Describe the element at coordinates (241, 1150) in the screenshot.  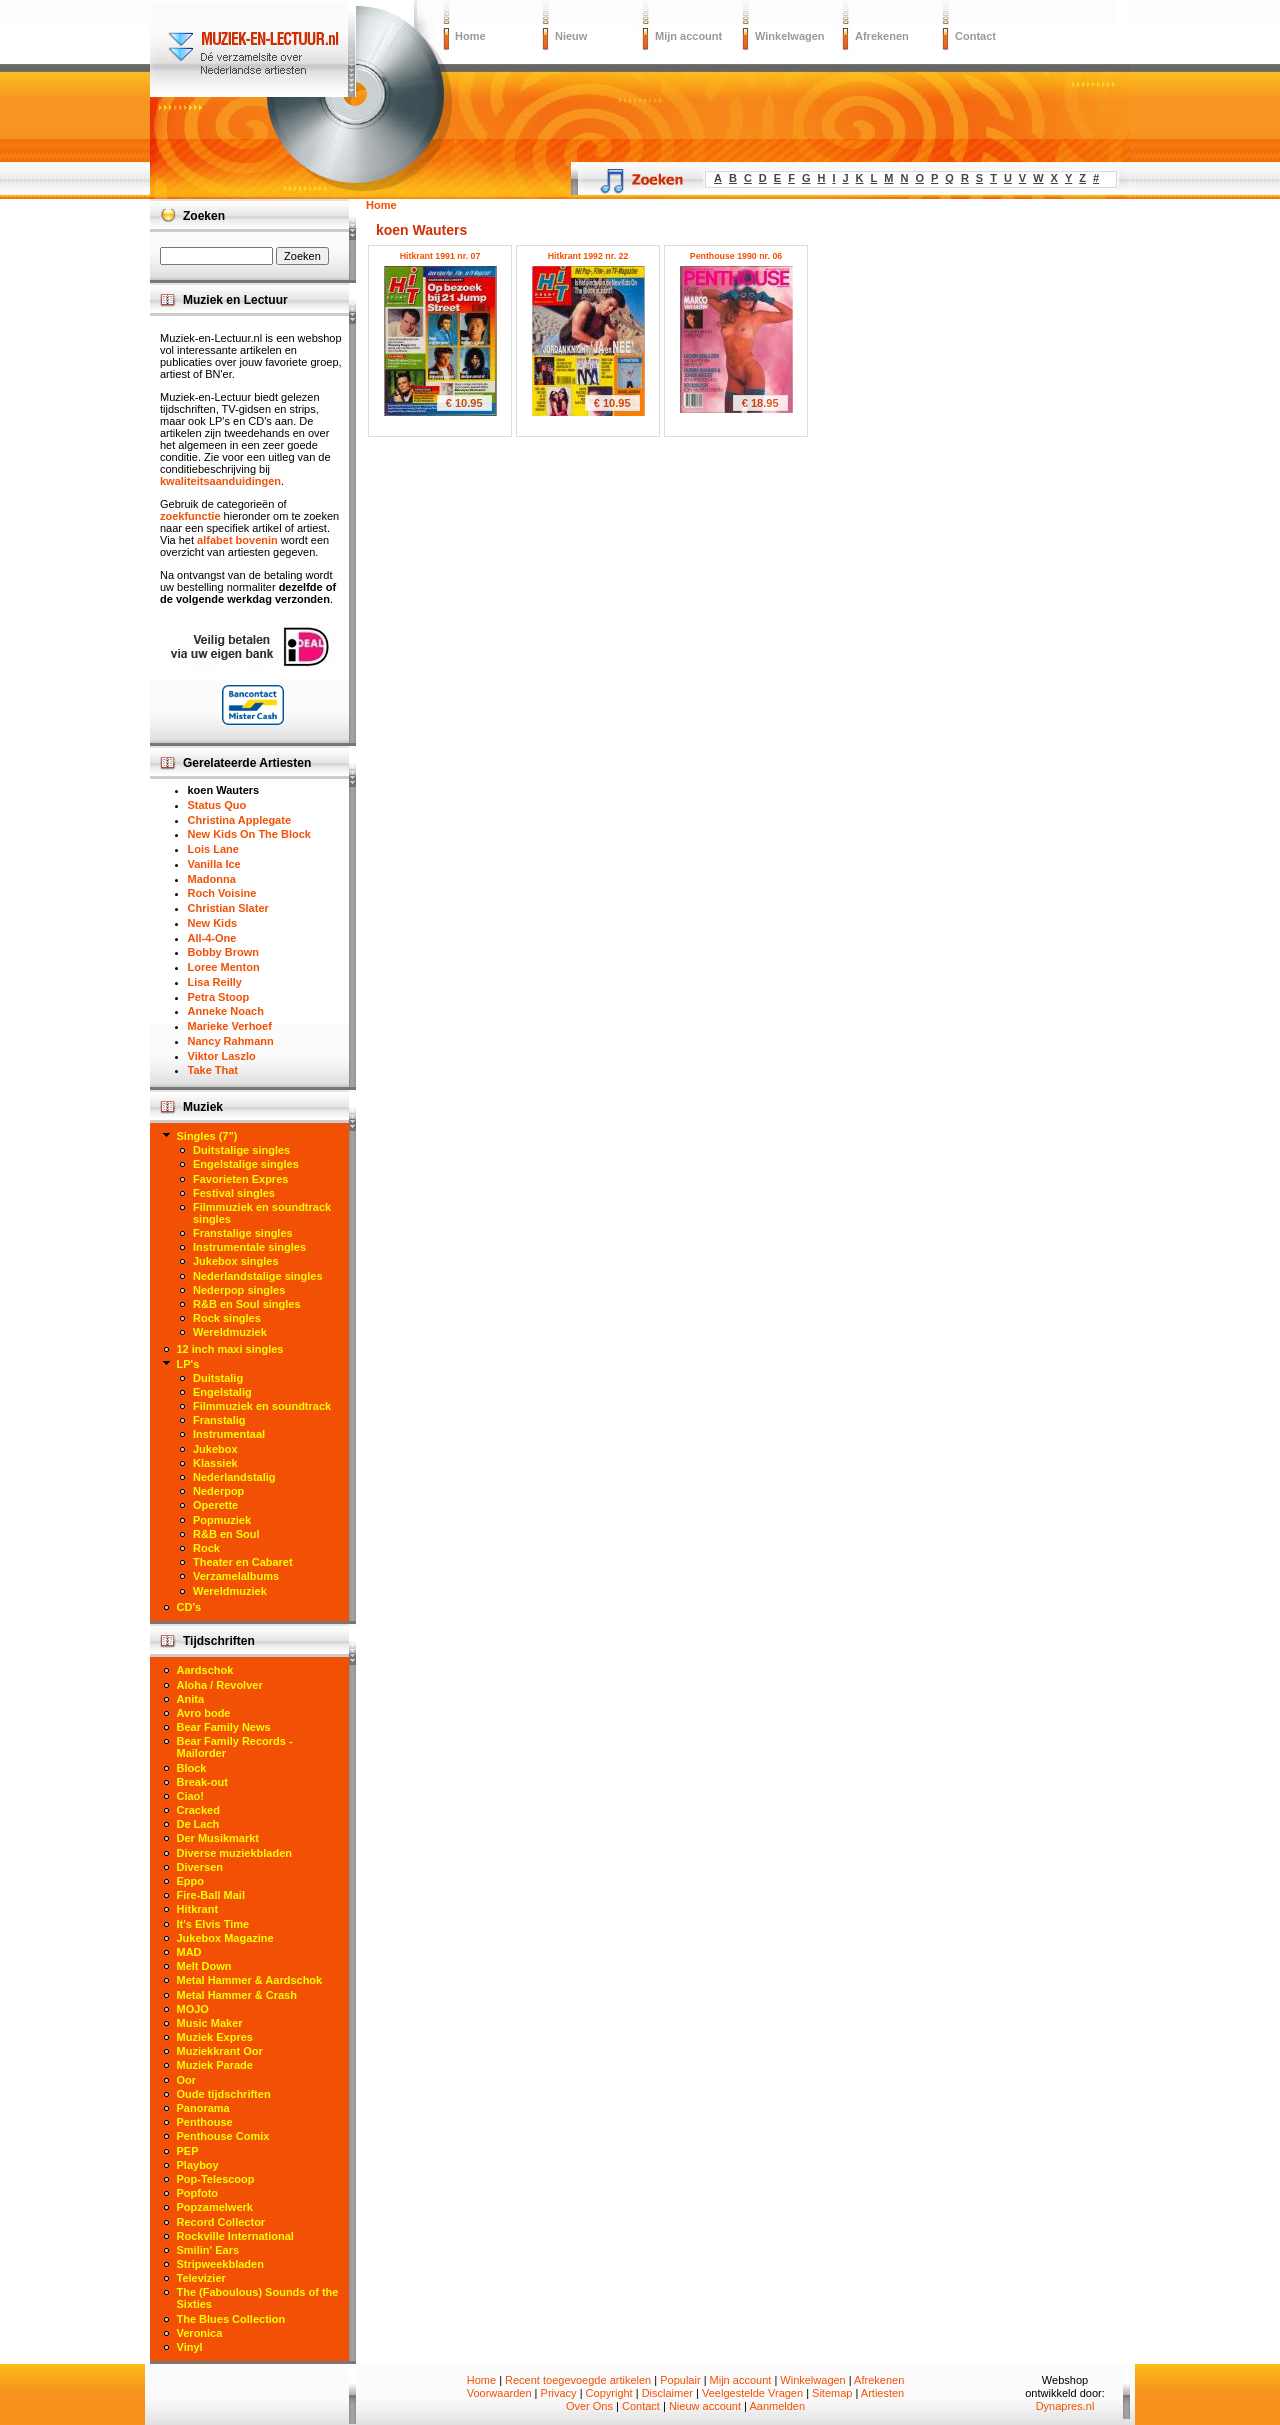
I see `Duitstalige singles` at that location.